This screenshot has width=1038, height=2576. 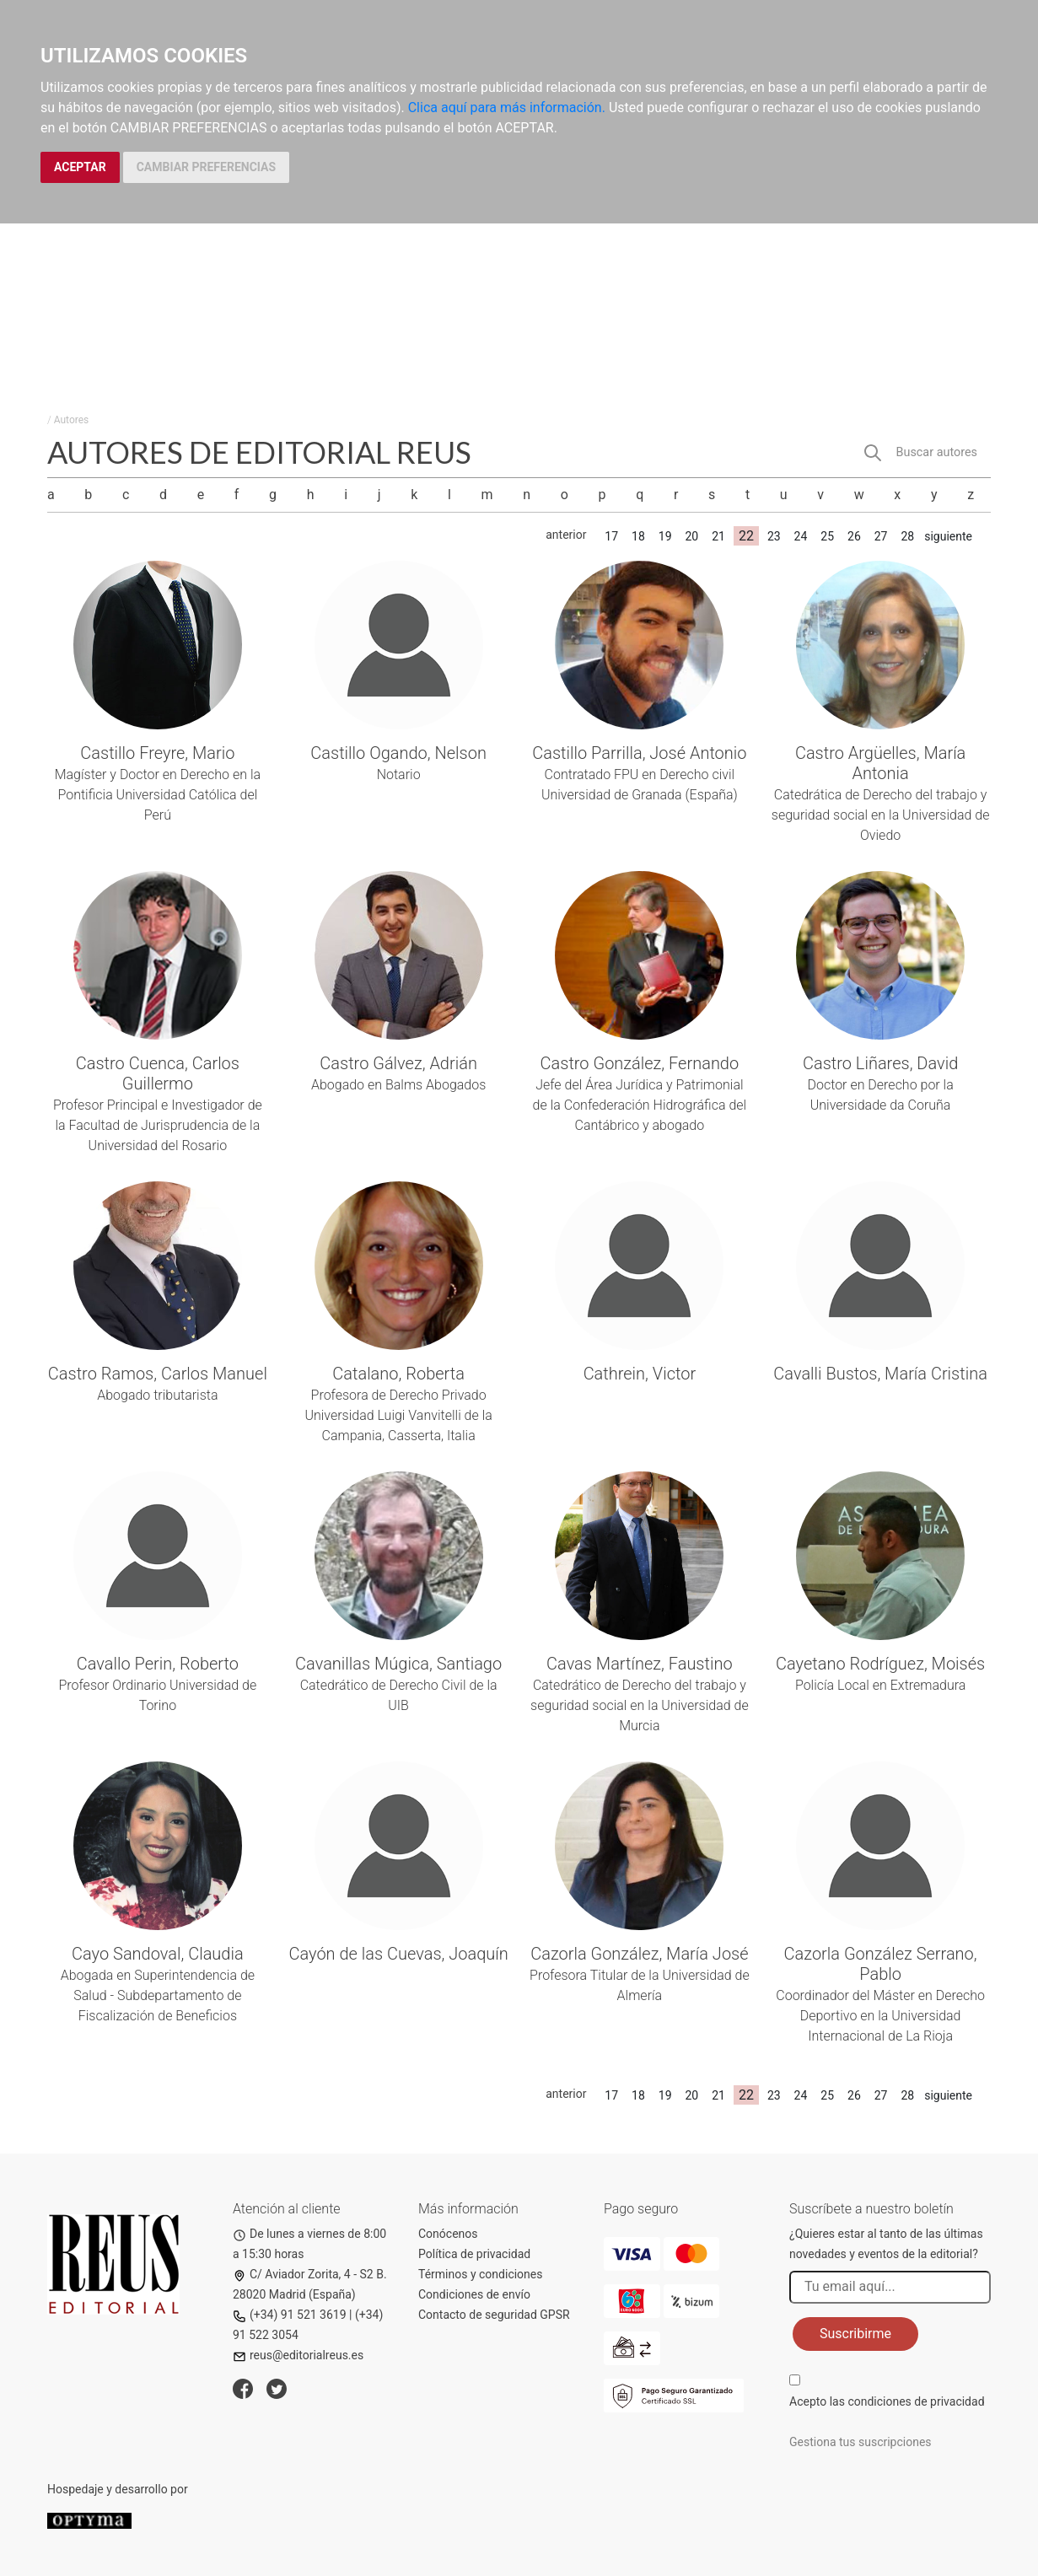 I want to click on Condiciones de envío, so click(x=474, y=2294).